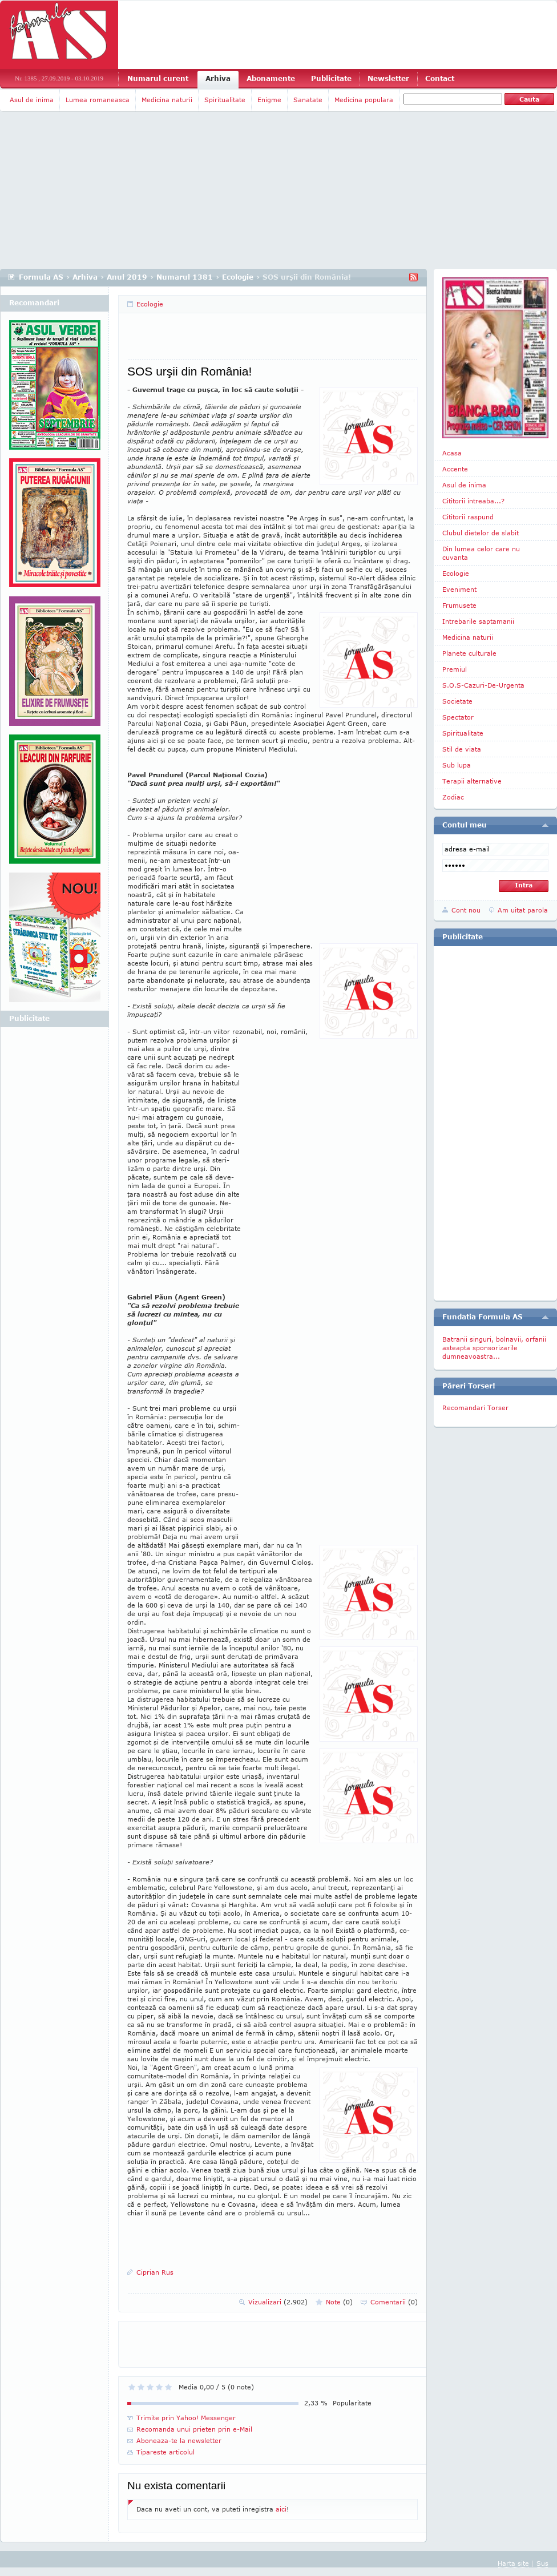  I want to click on Accente, so click(455, 469).